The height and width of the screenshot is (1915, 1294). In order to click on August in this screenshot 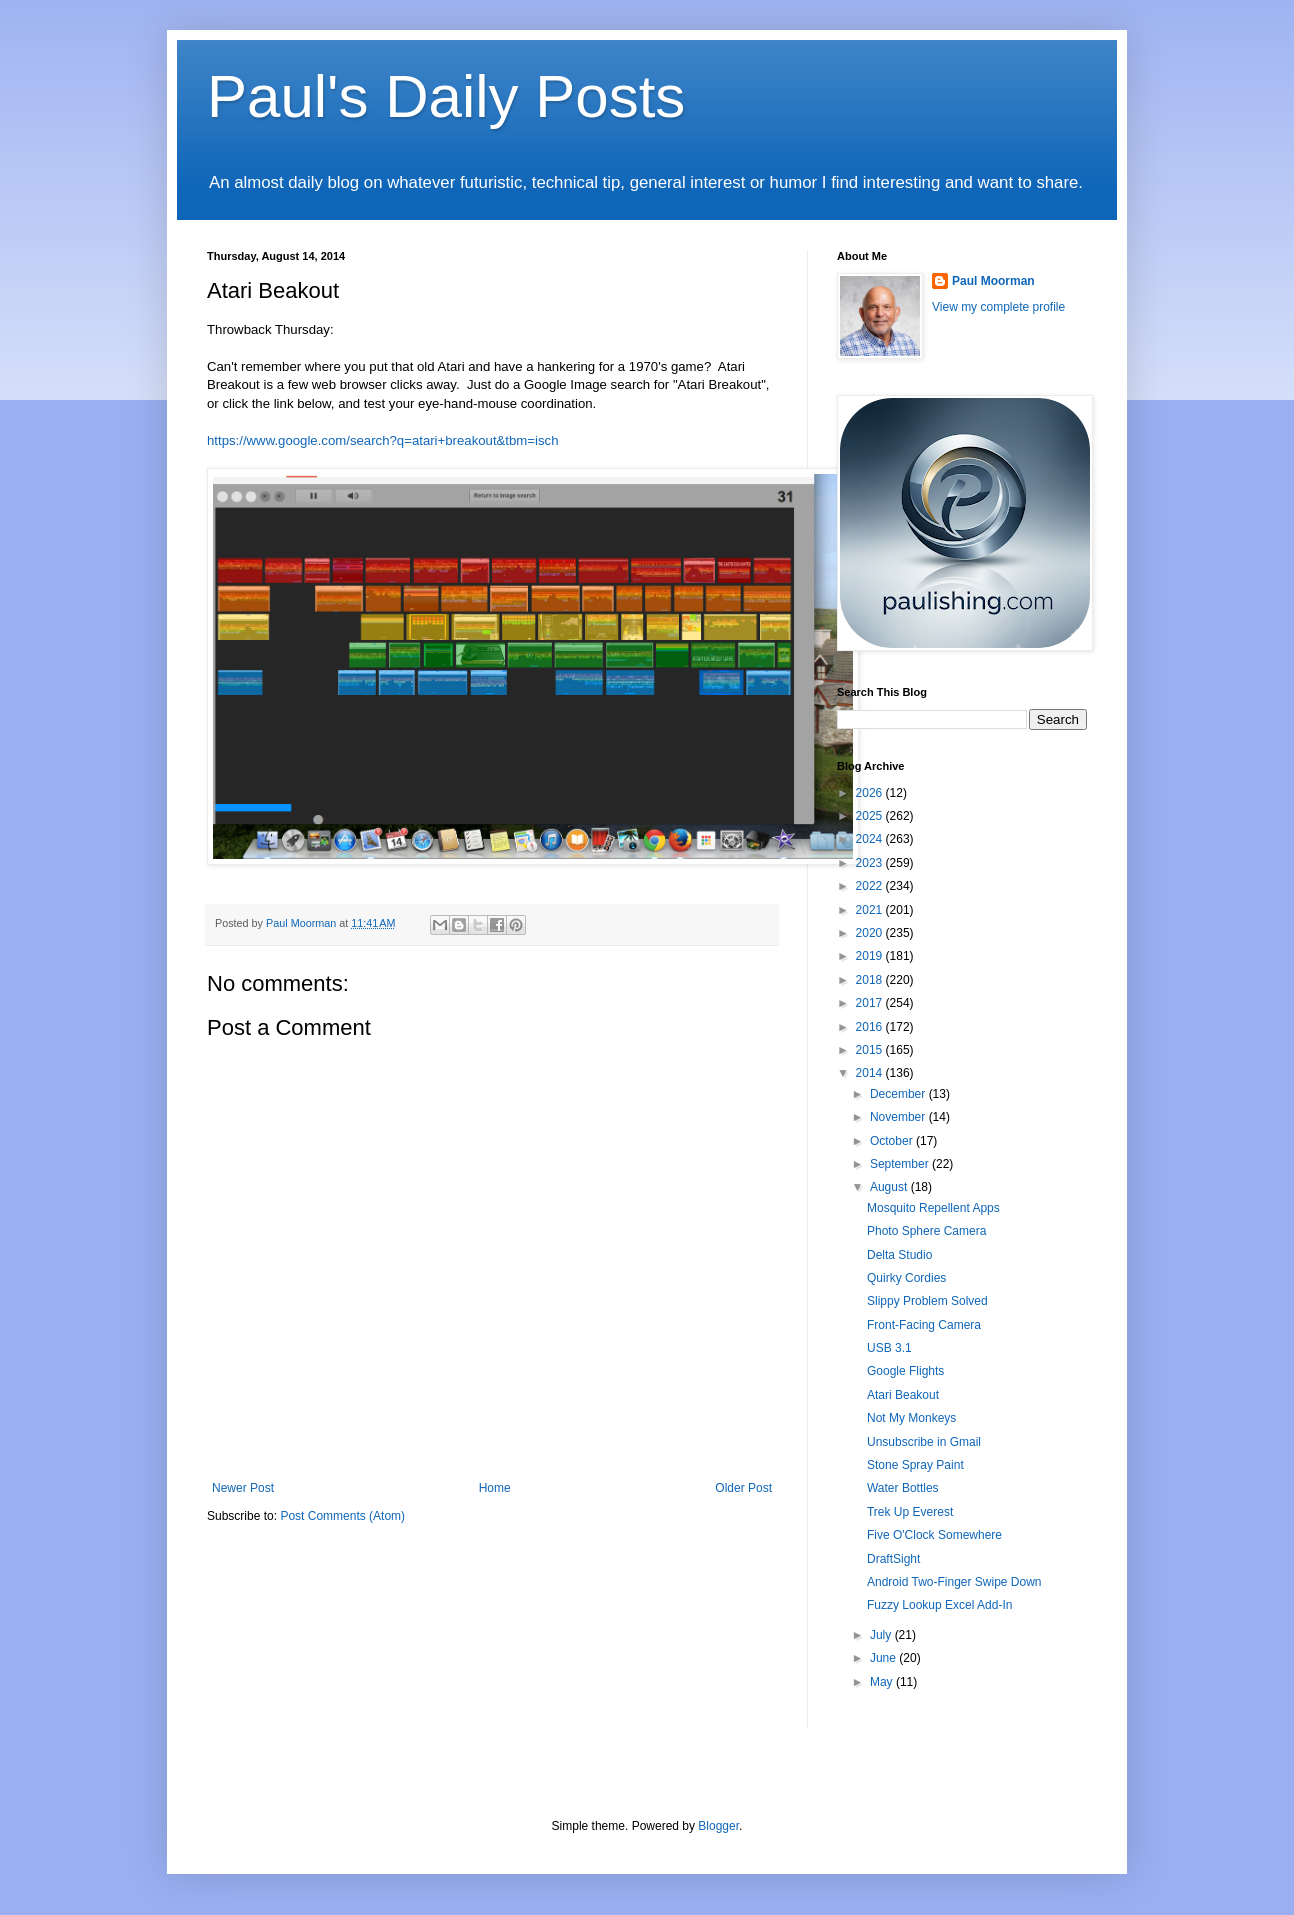, I will do `click(890, 1187)`.